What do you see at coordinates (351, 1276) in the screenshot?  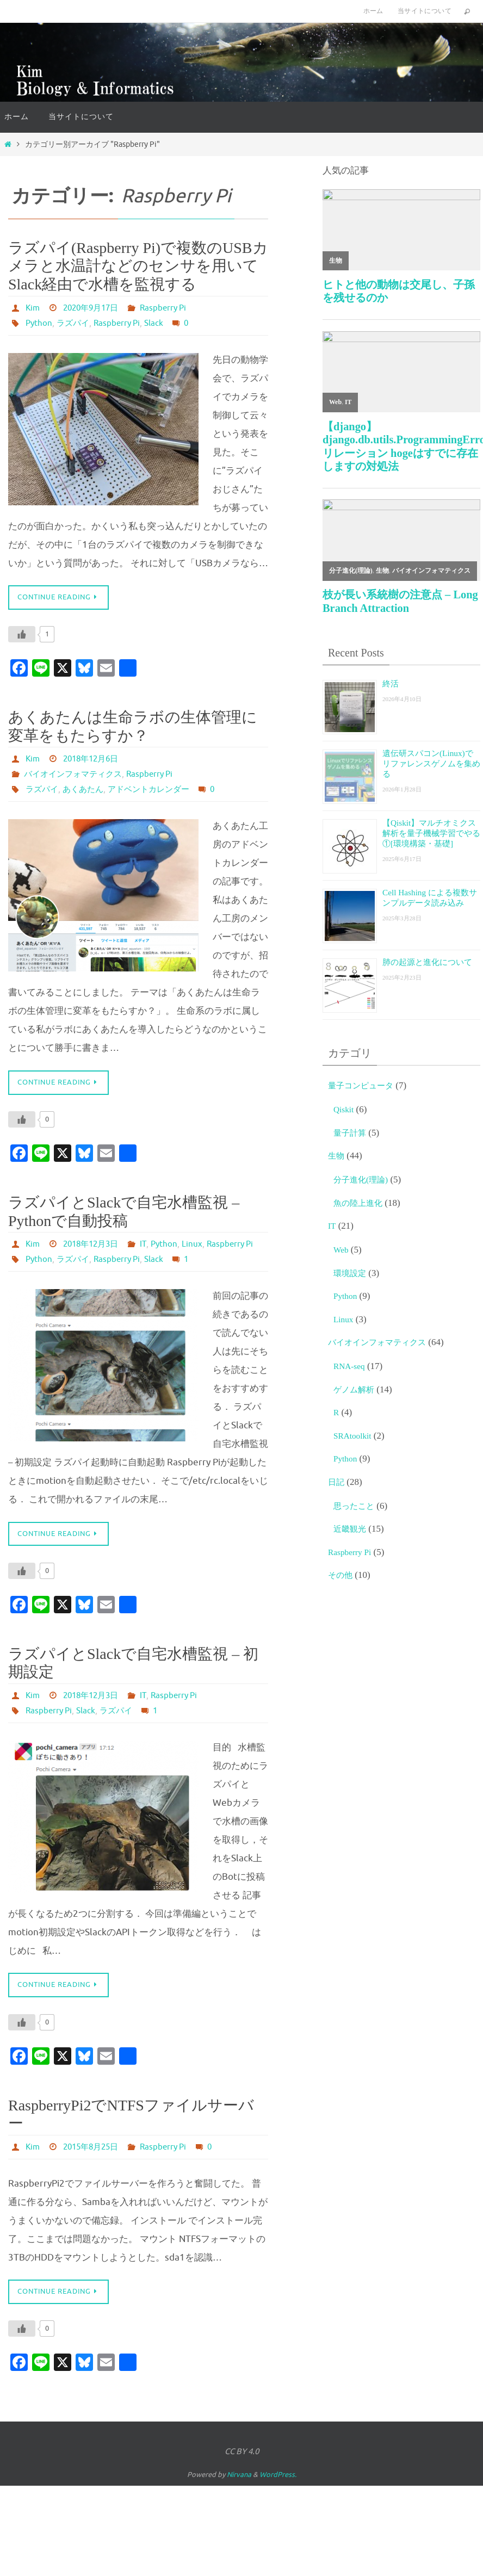 I see `環境設定` at bounding box center [351, 1276].